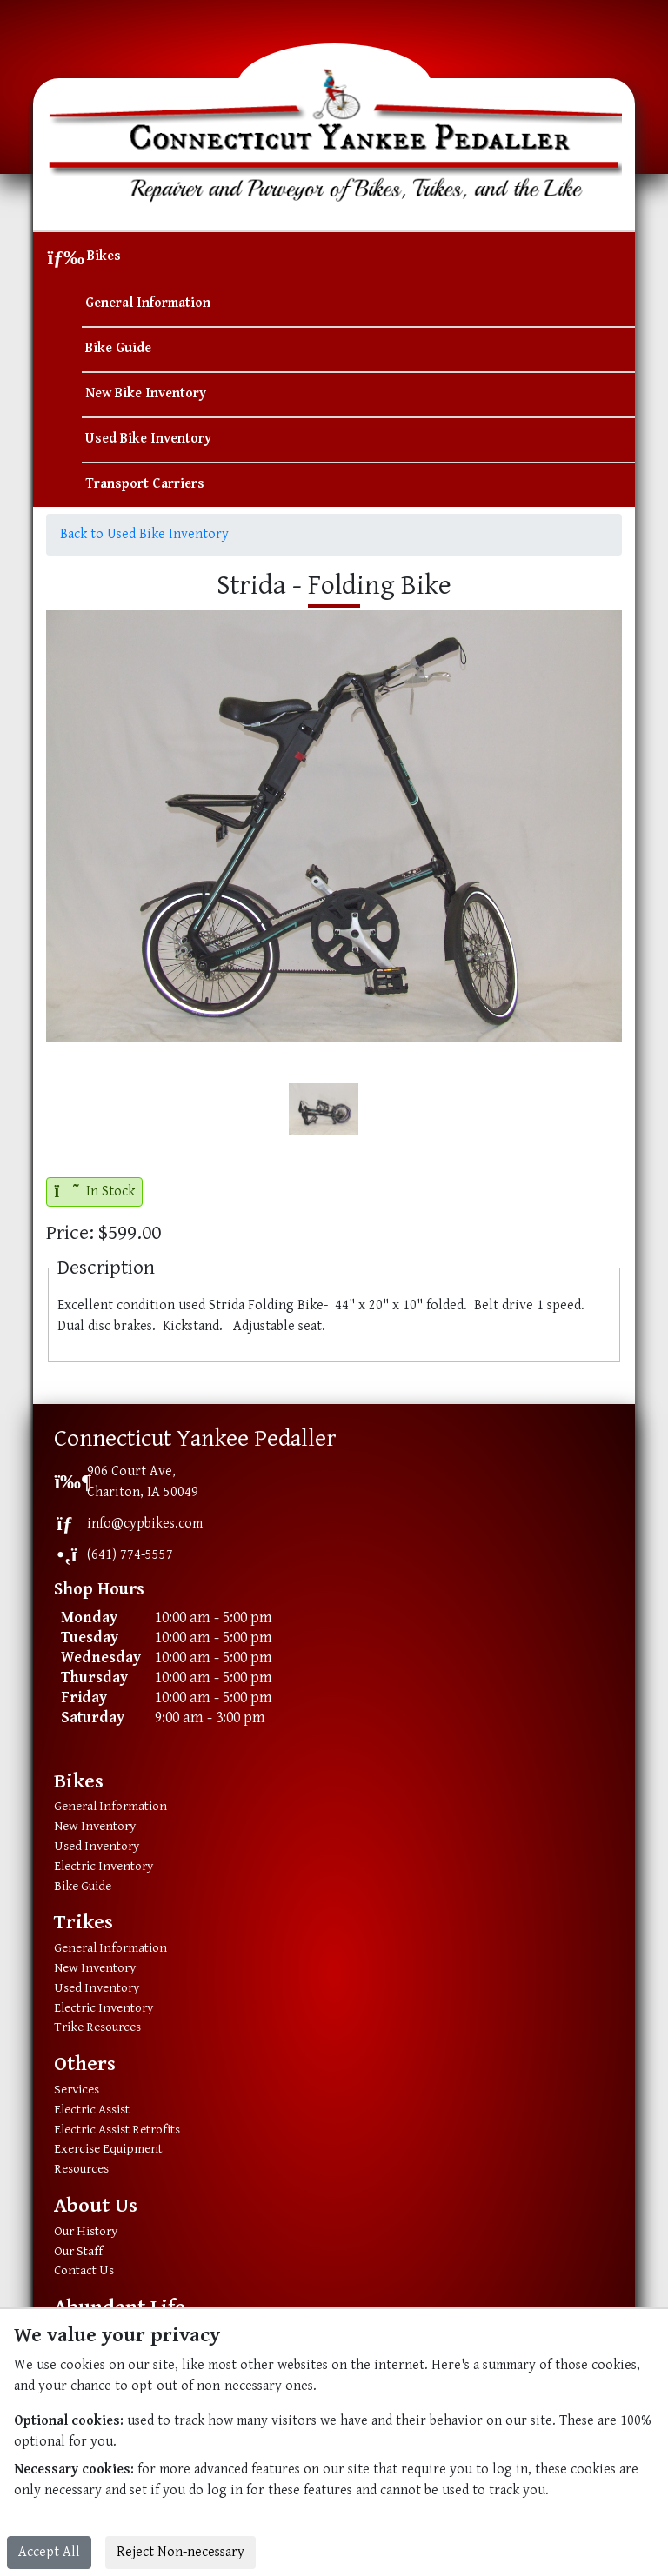 The height and width of the screenshot is (2576, 668). Describe the element at coordinates (144, 534) in the screenshot. I see `Back to Used Bike Inventory` at that location.